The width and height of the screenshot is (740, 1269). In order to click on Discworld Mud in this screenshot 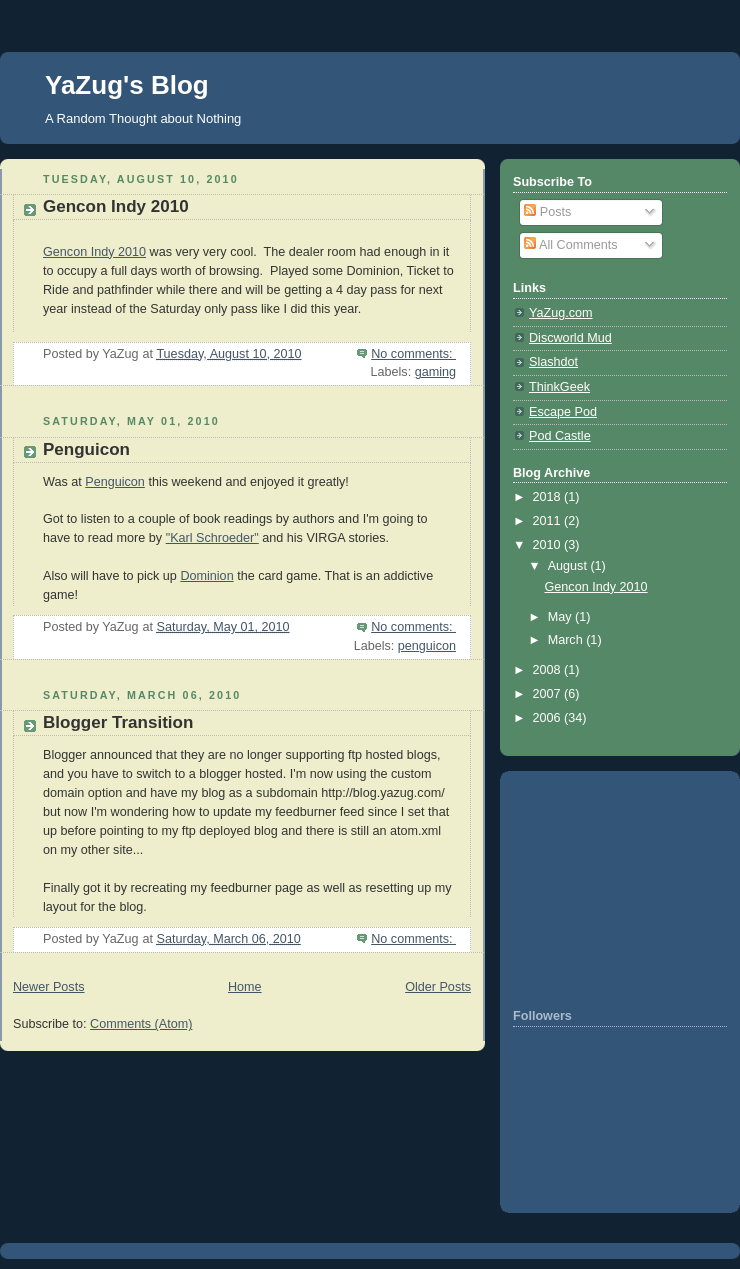, I will do `click(570, 338)`.